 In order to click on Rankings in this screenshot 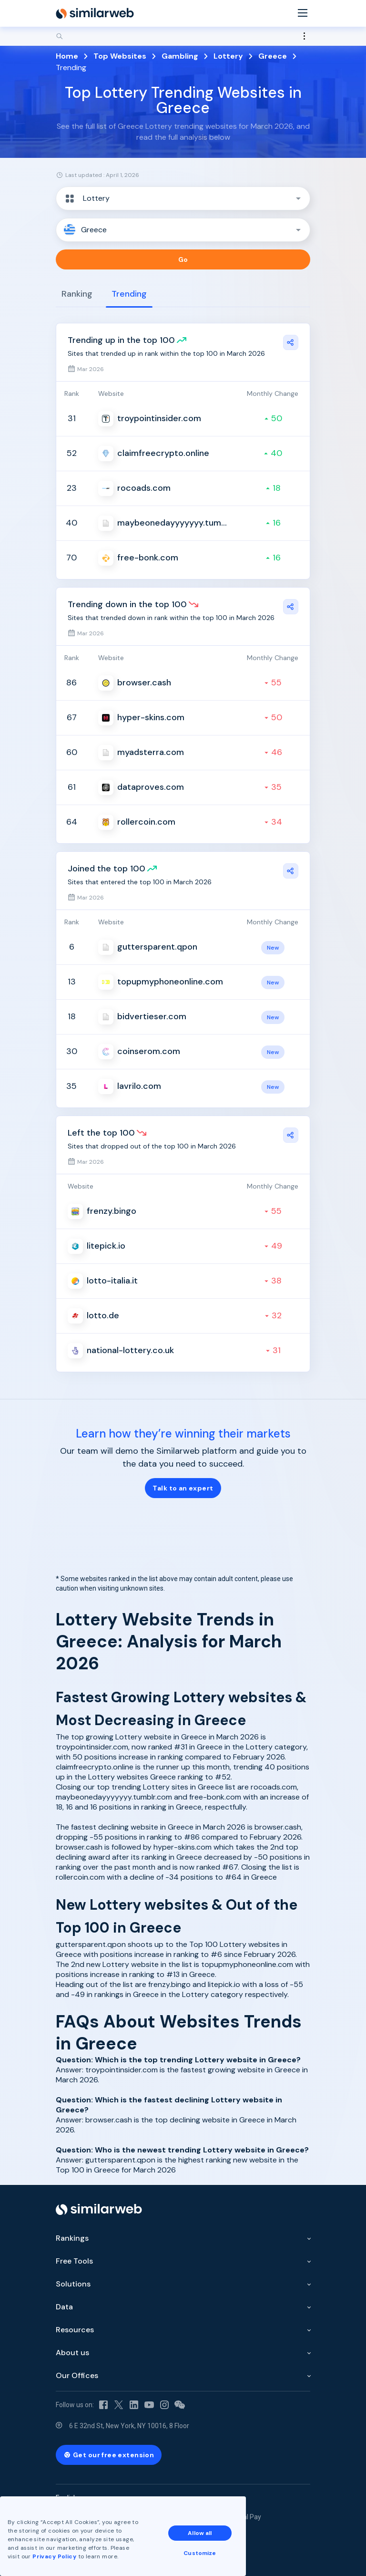, I will do `click(72, 2238)`.